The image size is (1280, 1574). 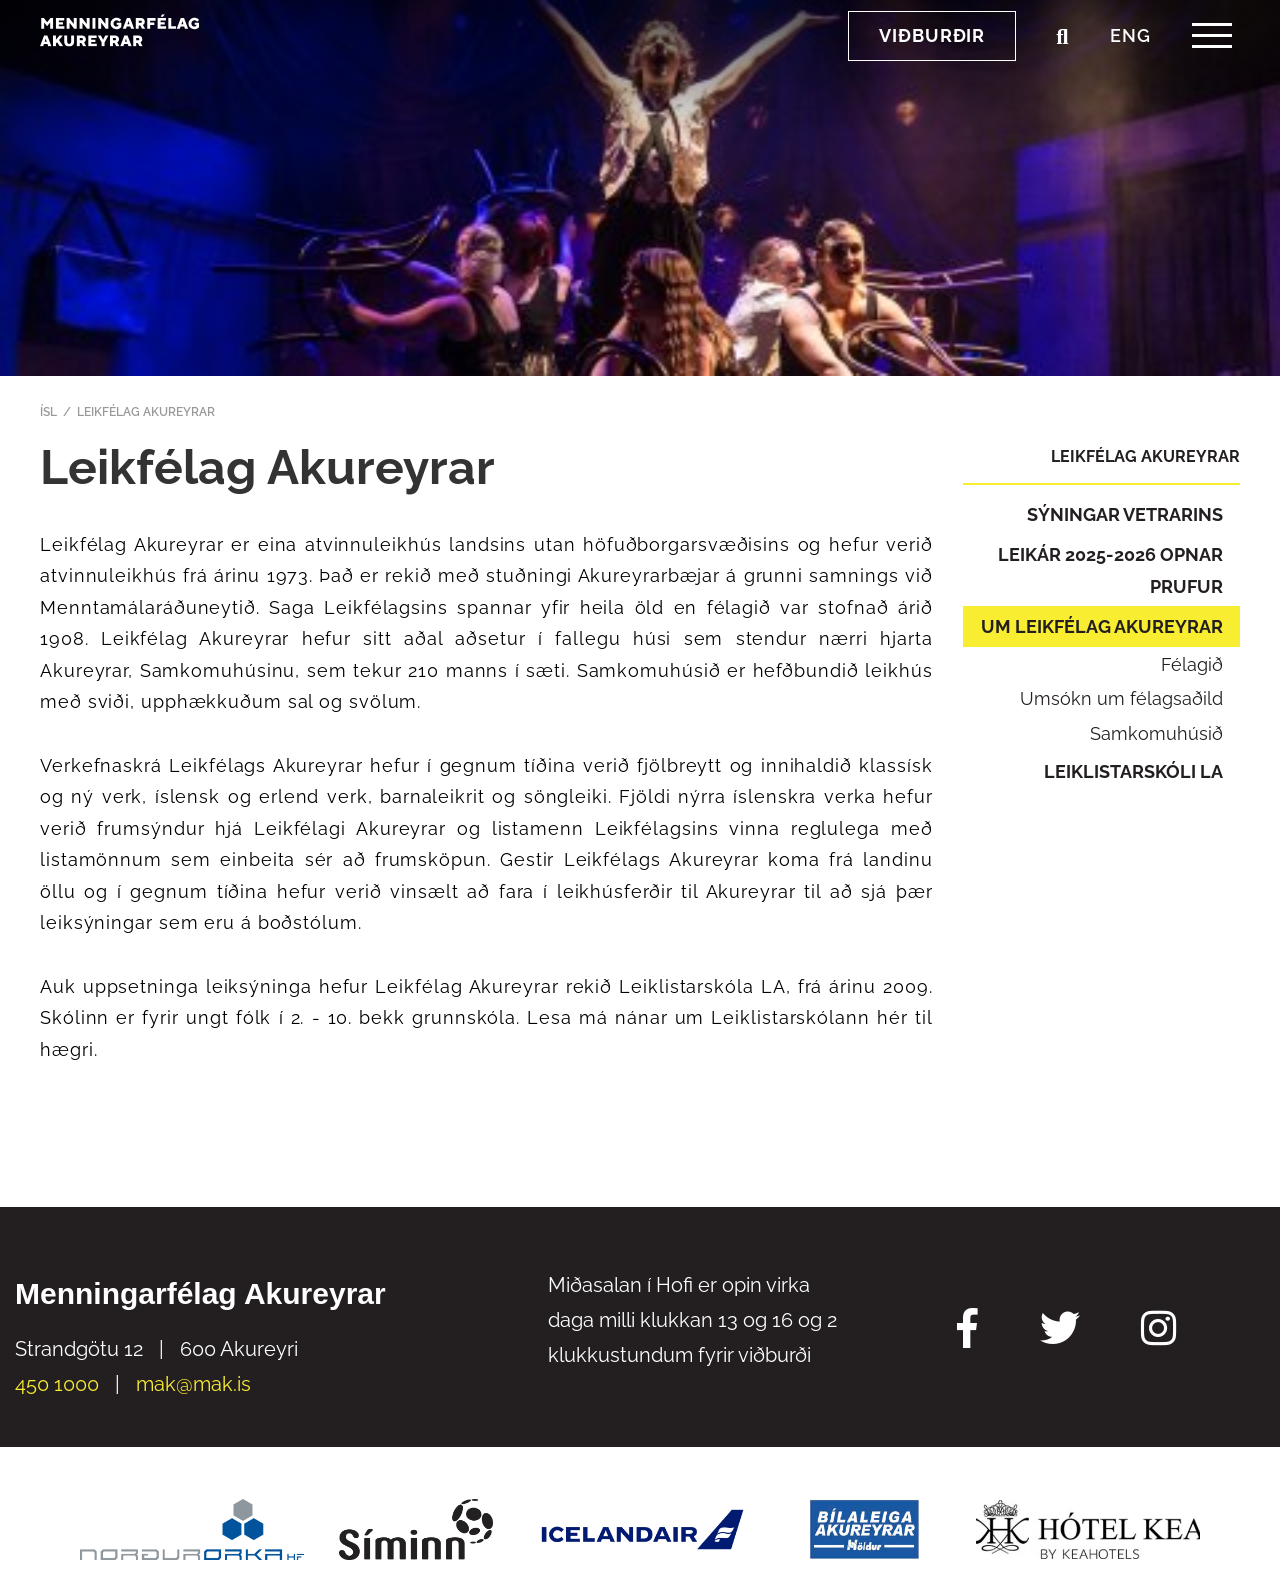 I want to click on [Facebook Mak], so click(x=967, y=1331).